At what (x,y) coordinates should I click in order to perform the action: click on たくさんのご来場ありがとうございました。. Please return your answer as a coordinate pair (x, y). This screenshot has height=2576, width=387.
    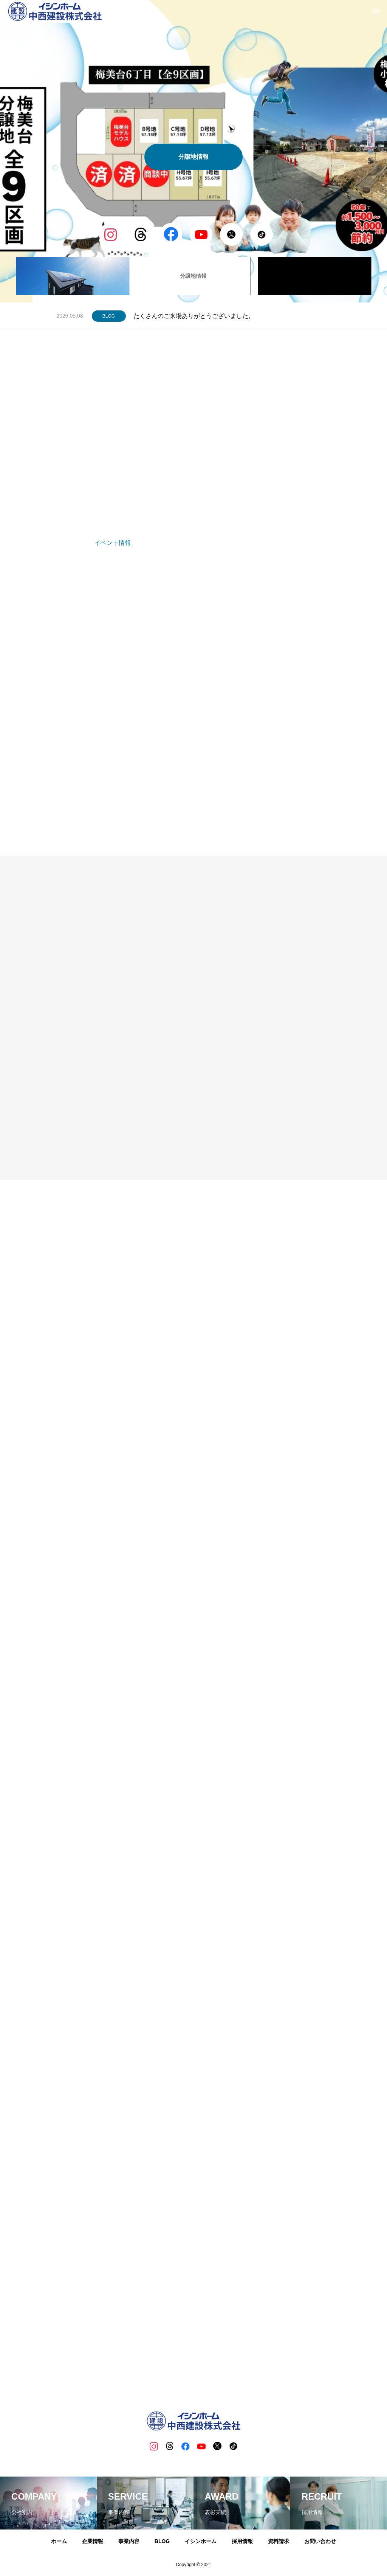
    Looking at the image, I should click on (193, 316).